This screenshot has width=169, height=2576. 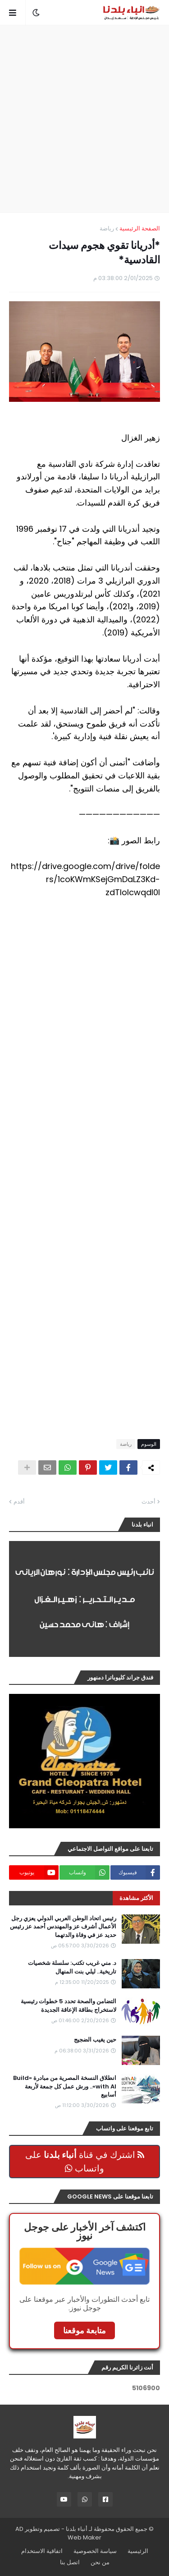 I want to click on رئيس اتحاد الوطن العربي الدولي يعزي رجل الأعمال أشرف عز والمهندس أحمد عز رئيس حديد عز في وفاة والدتهما, so click(x=63, y=1926).